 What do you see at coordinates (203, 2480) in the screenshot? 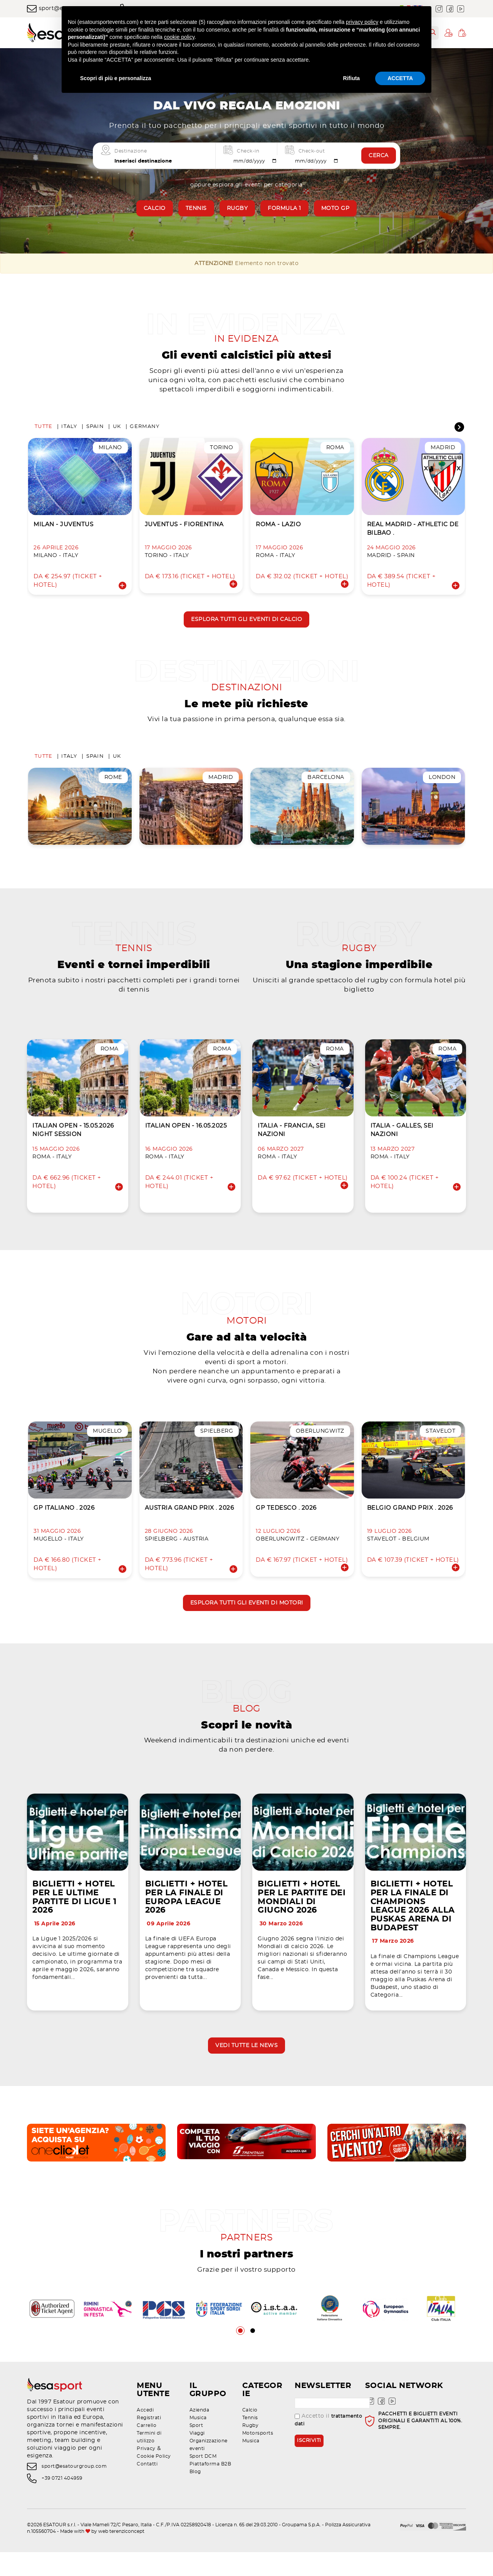
I see `Sport DCM` at bounding box center [203, 2480].